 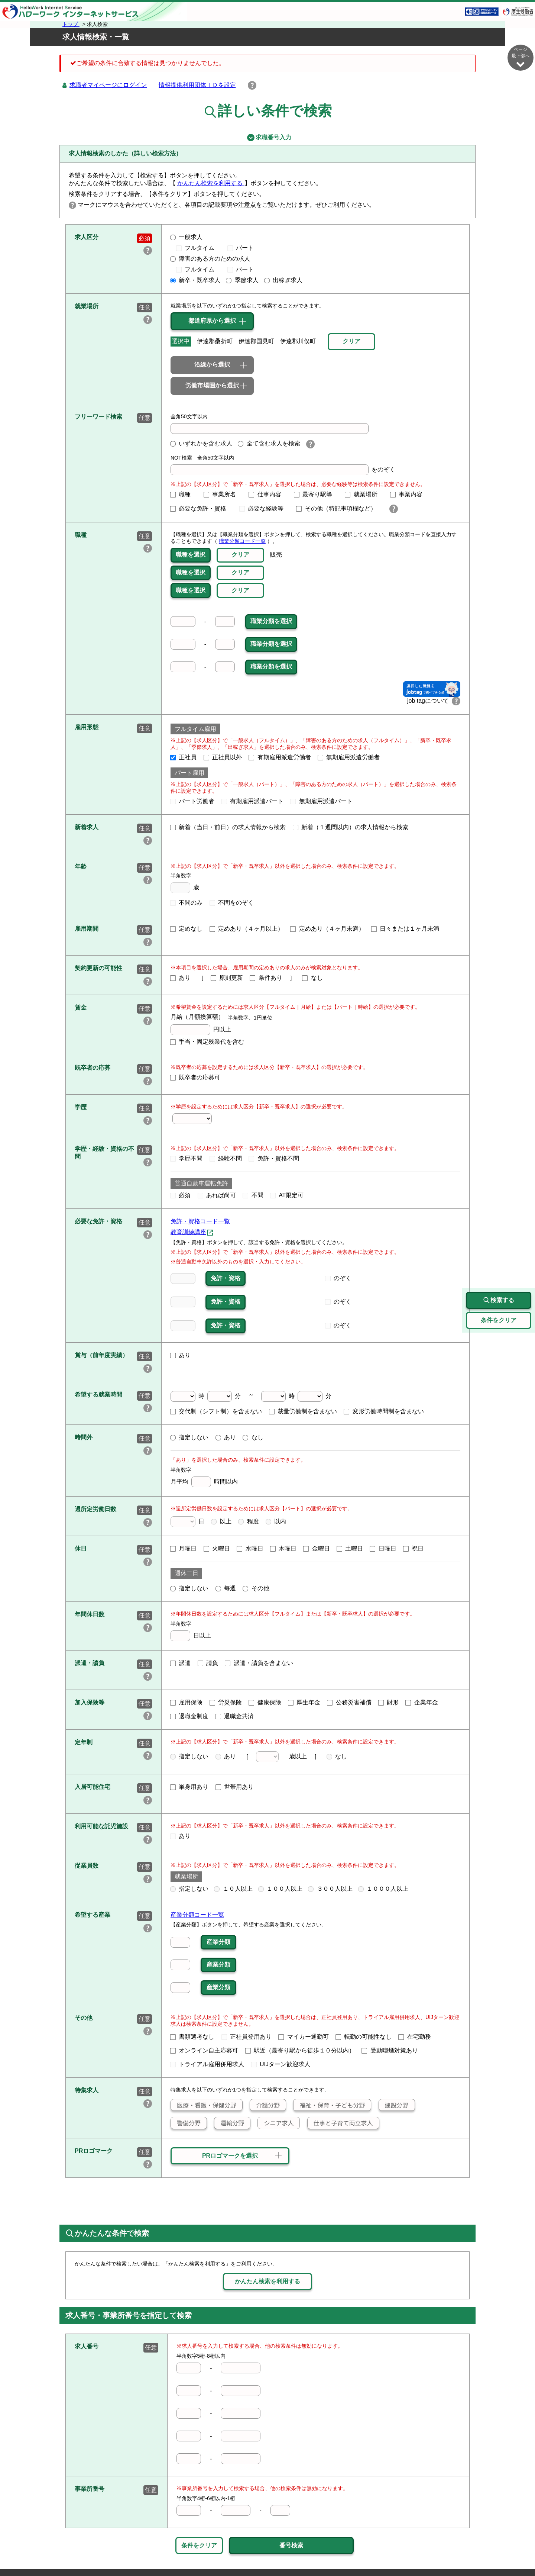 I want to click on パート, so click(x=241, y=248).